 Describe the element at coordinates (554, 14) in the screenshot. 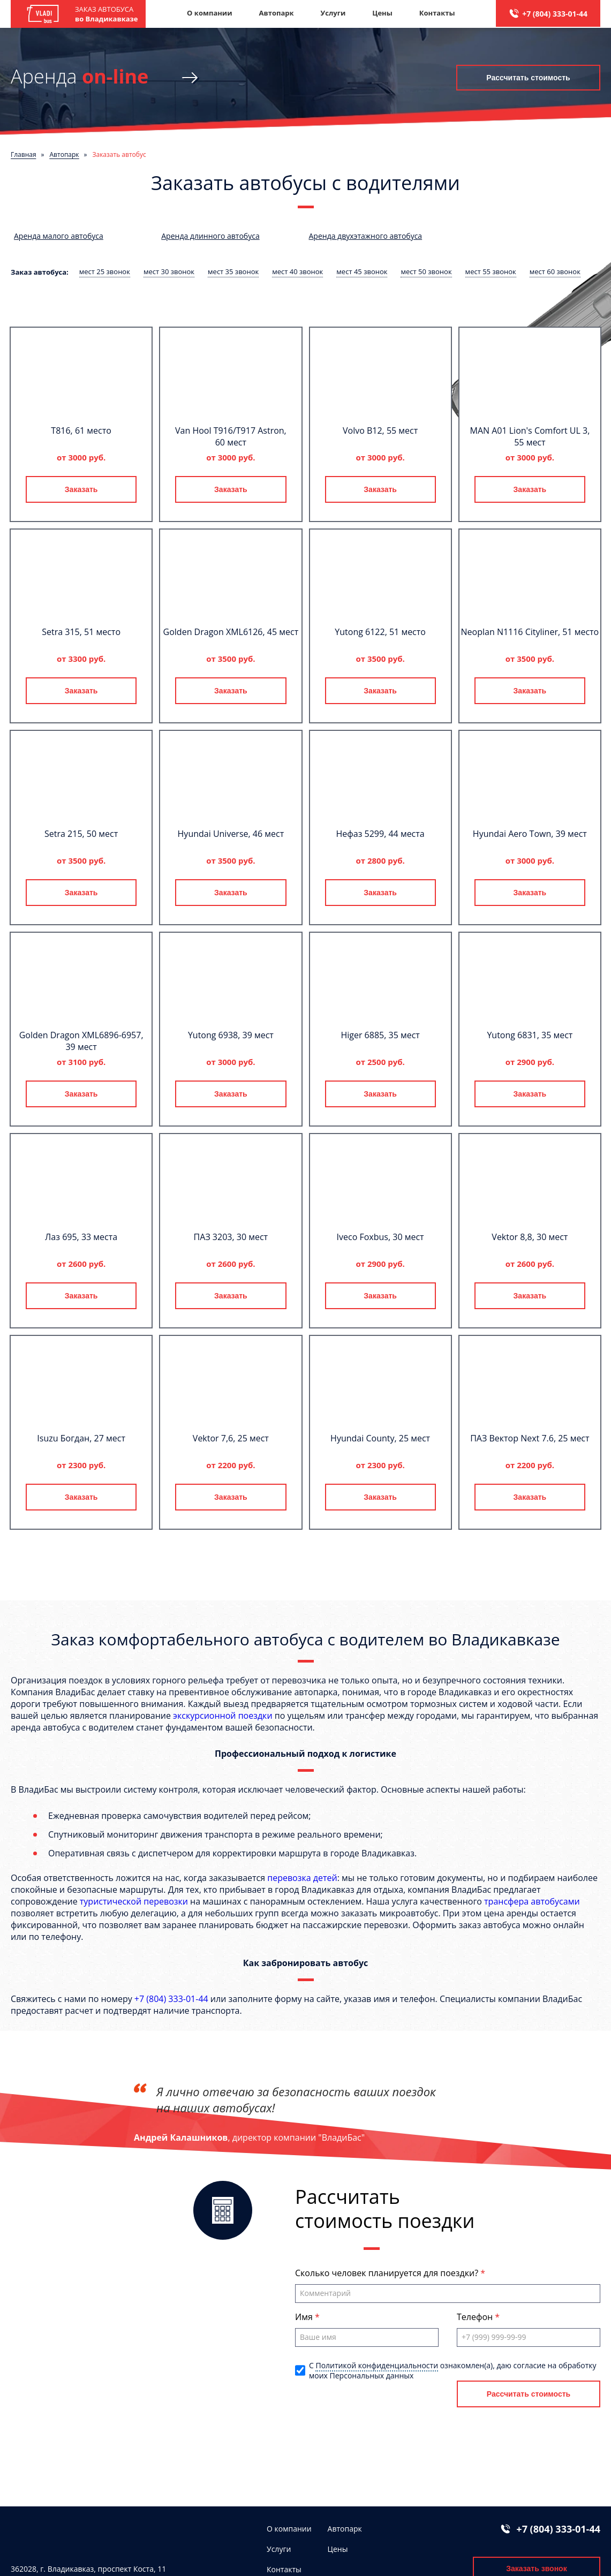

I see `+7 (804) 333-01-44` at that location.